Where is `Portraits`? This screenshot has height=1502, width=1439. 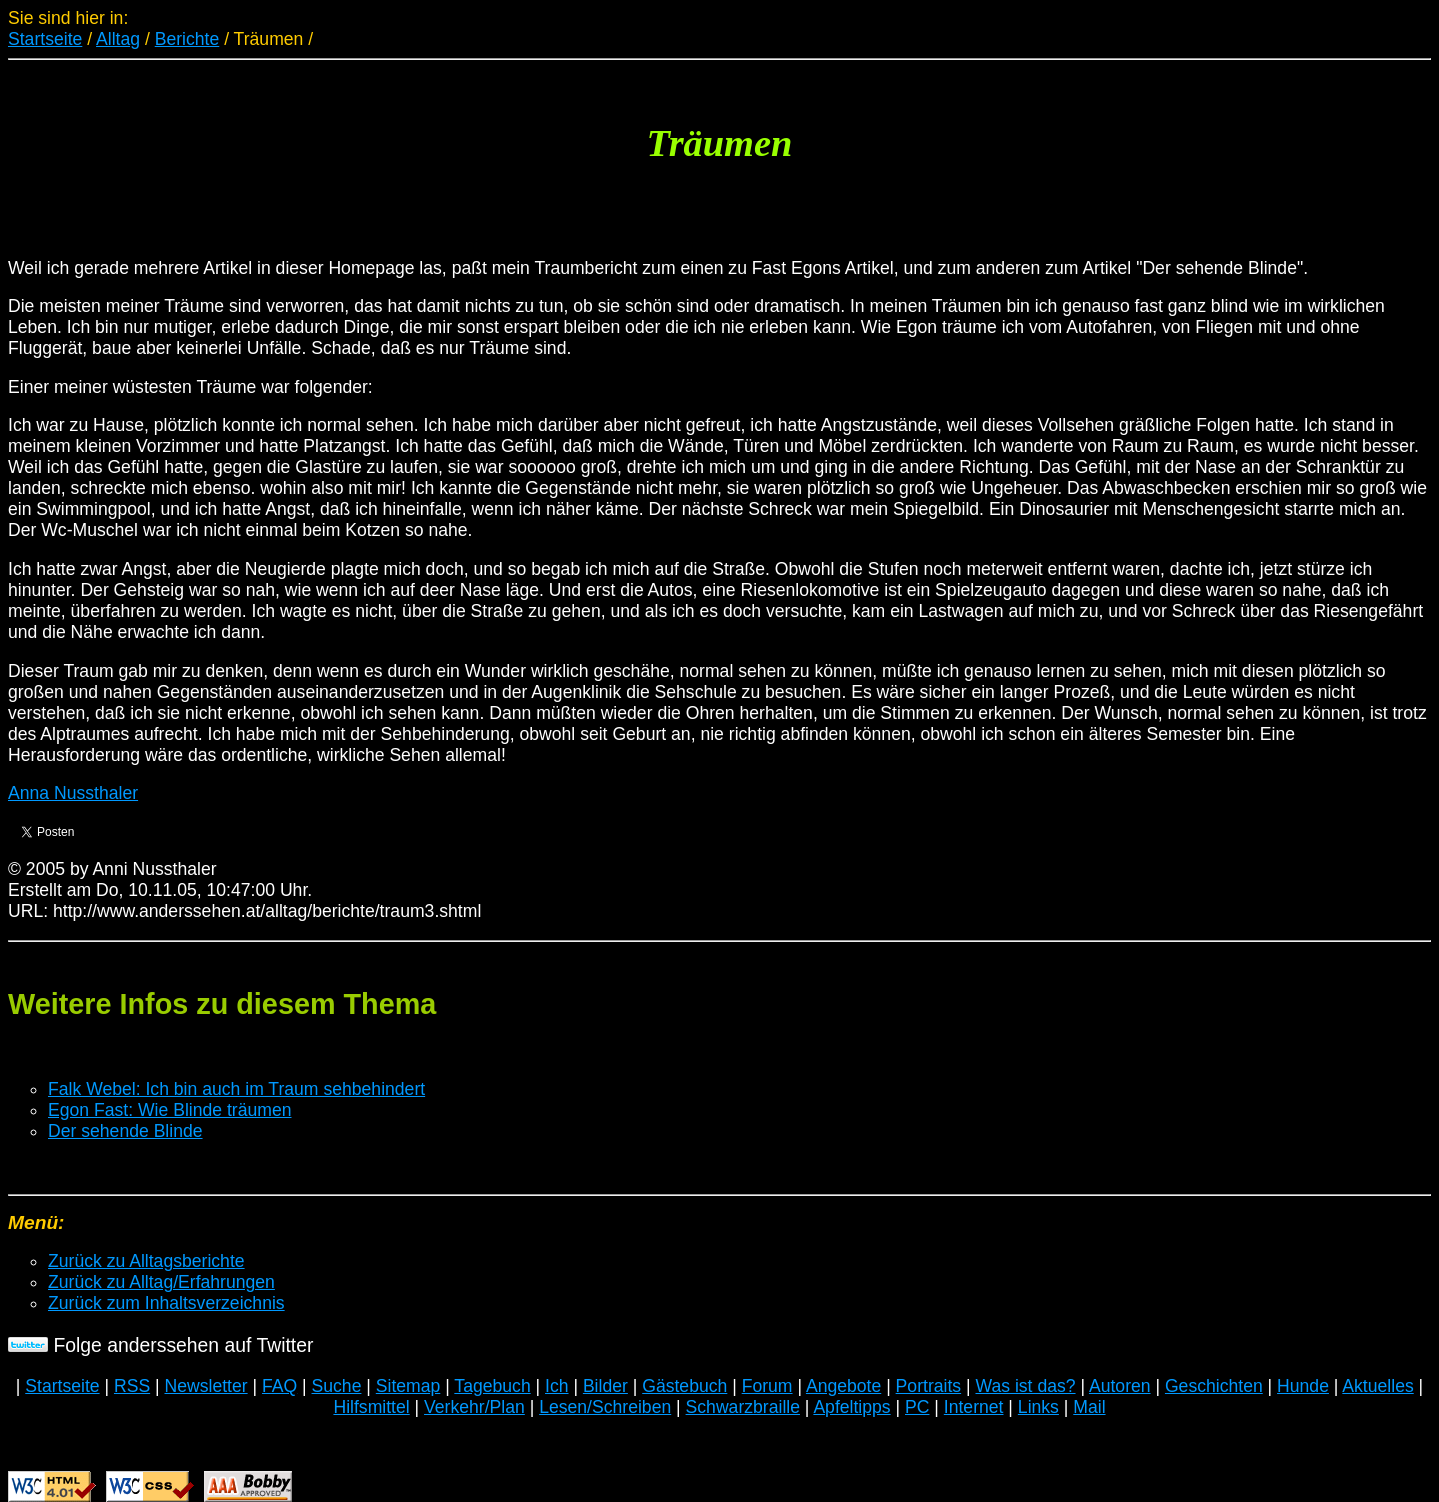
Portraits is located at coordinates (929, 1386).